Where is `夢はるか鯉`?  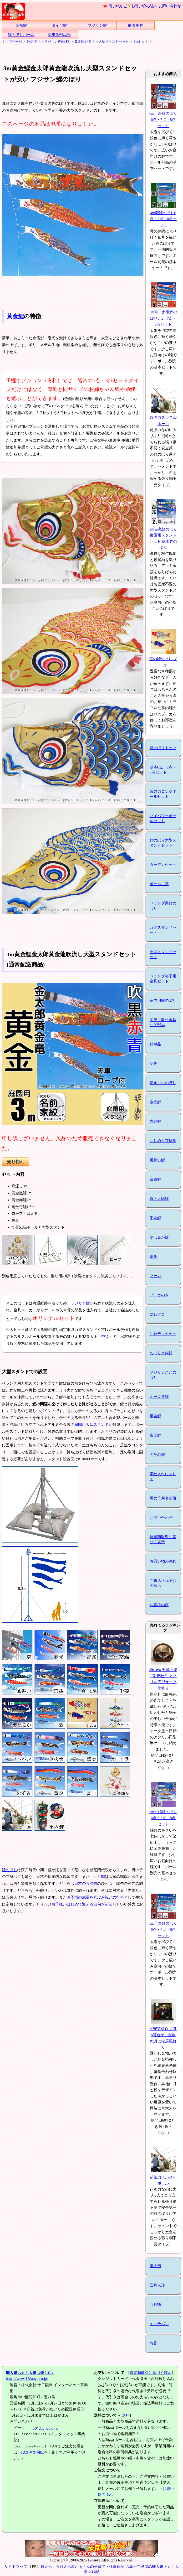 夢はるか鯉 is located at coordinates (159, 1237).